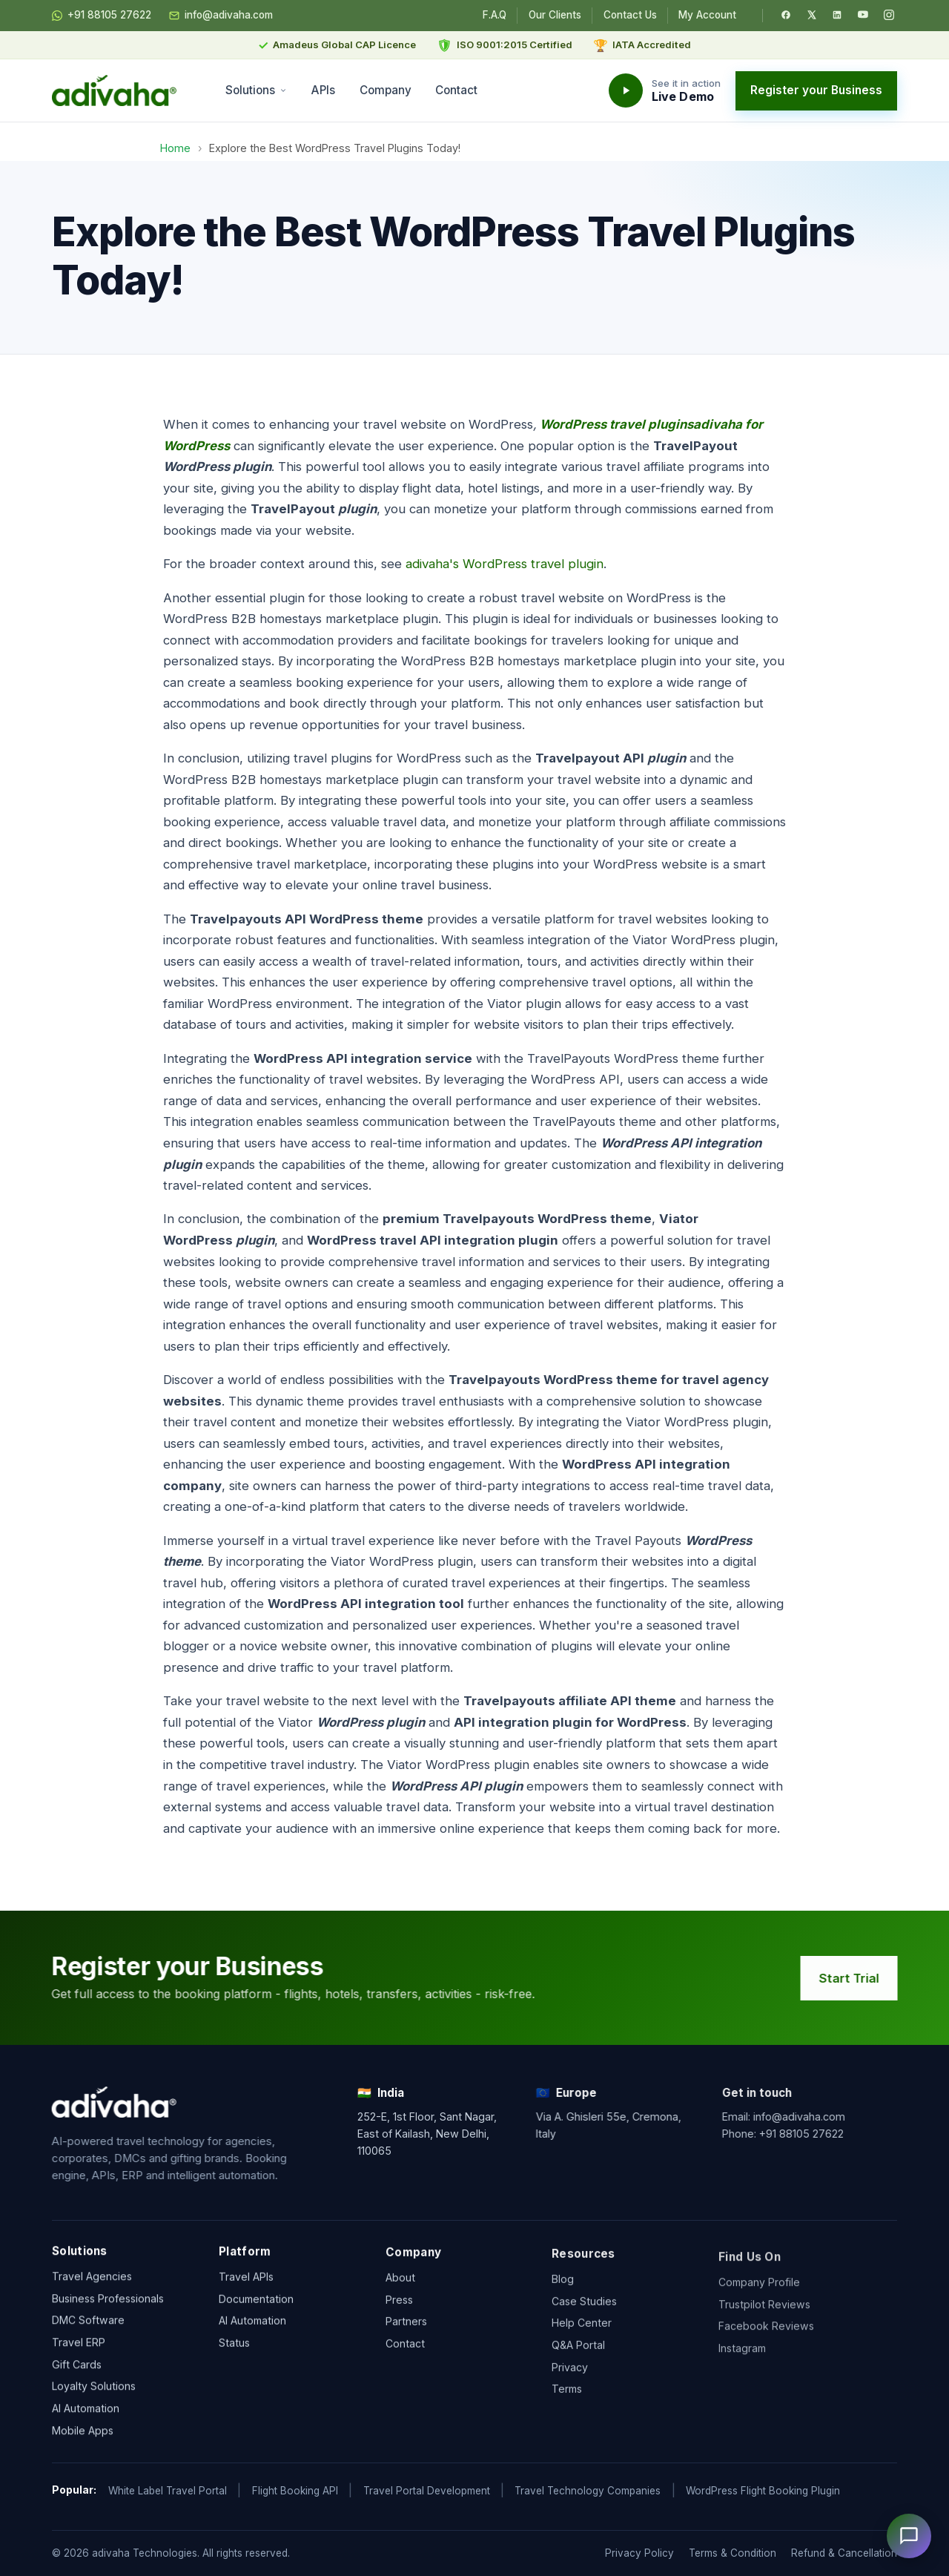  What do you see at coordinates (114, 90) in the screenshot?
I see `[adivaha home]` at bounding box center [114, 90].